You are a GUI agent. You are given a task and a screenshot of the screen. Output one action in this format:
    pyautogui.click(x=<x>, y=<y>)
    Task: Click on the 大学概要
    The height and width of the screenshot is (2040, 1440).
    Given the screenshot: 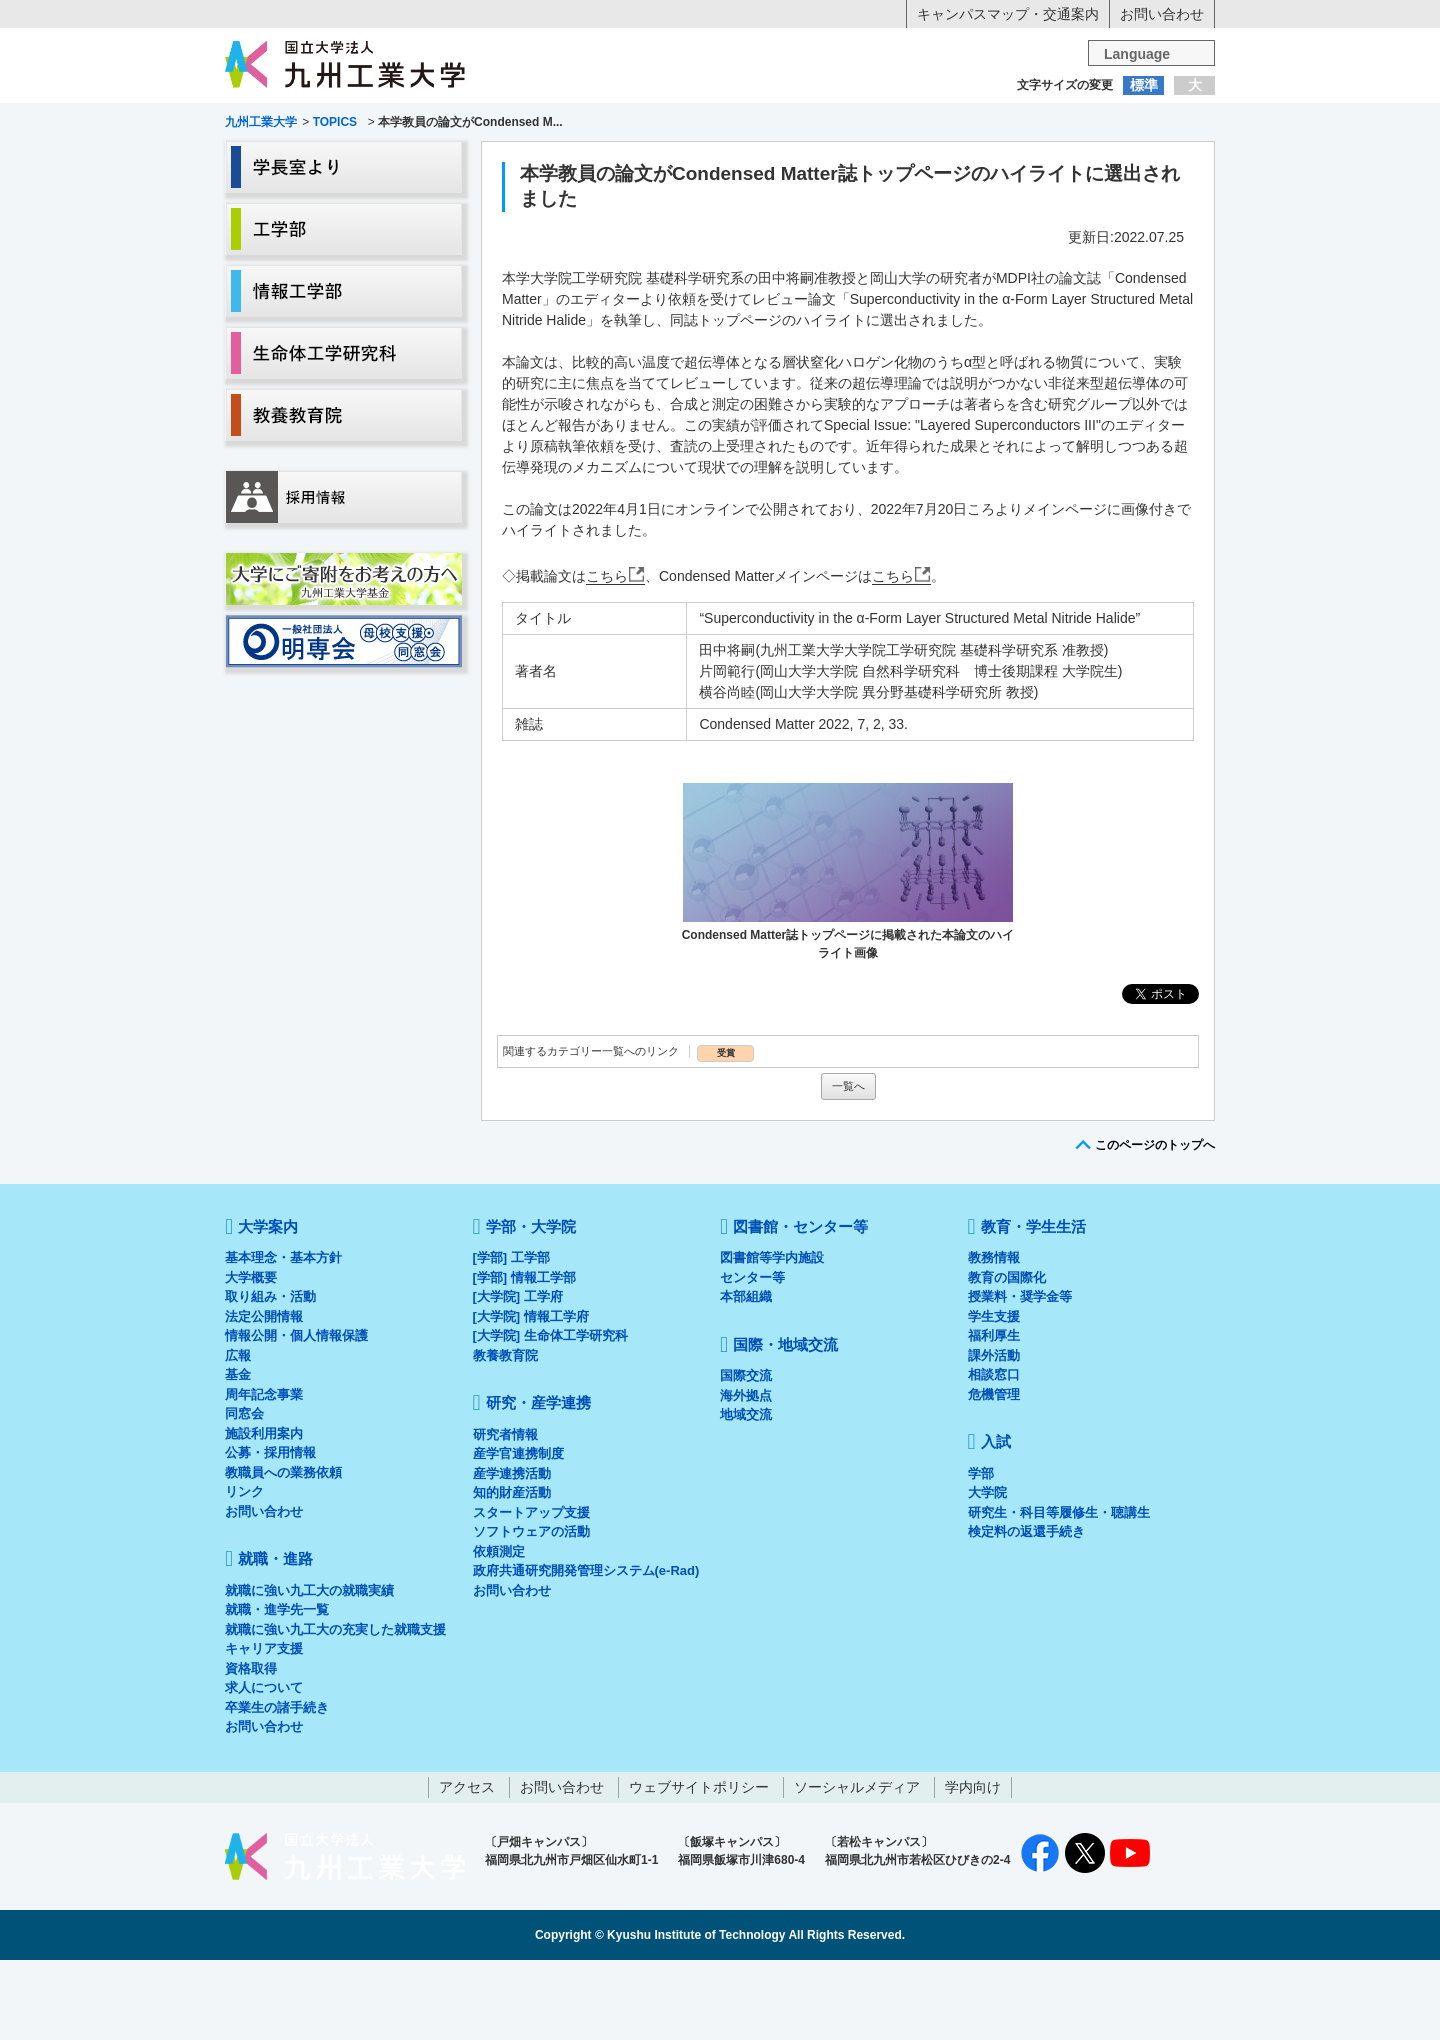 What is the action you would take?
    pyautogui.click(x=251, y=1357)
    